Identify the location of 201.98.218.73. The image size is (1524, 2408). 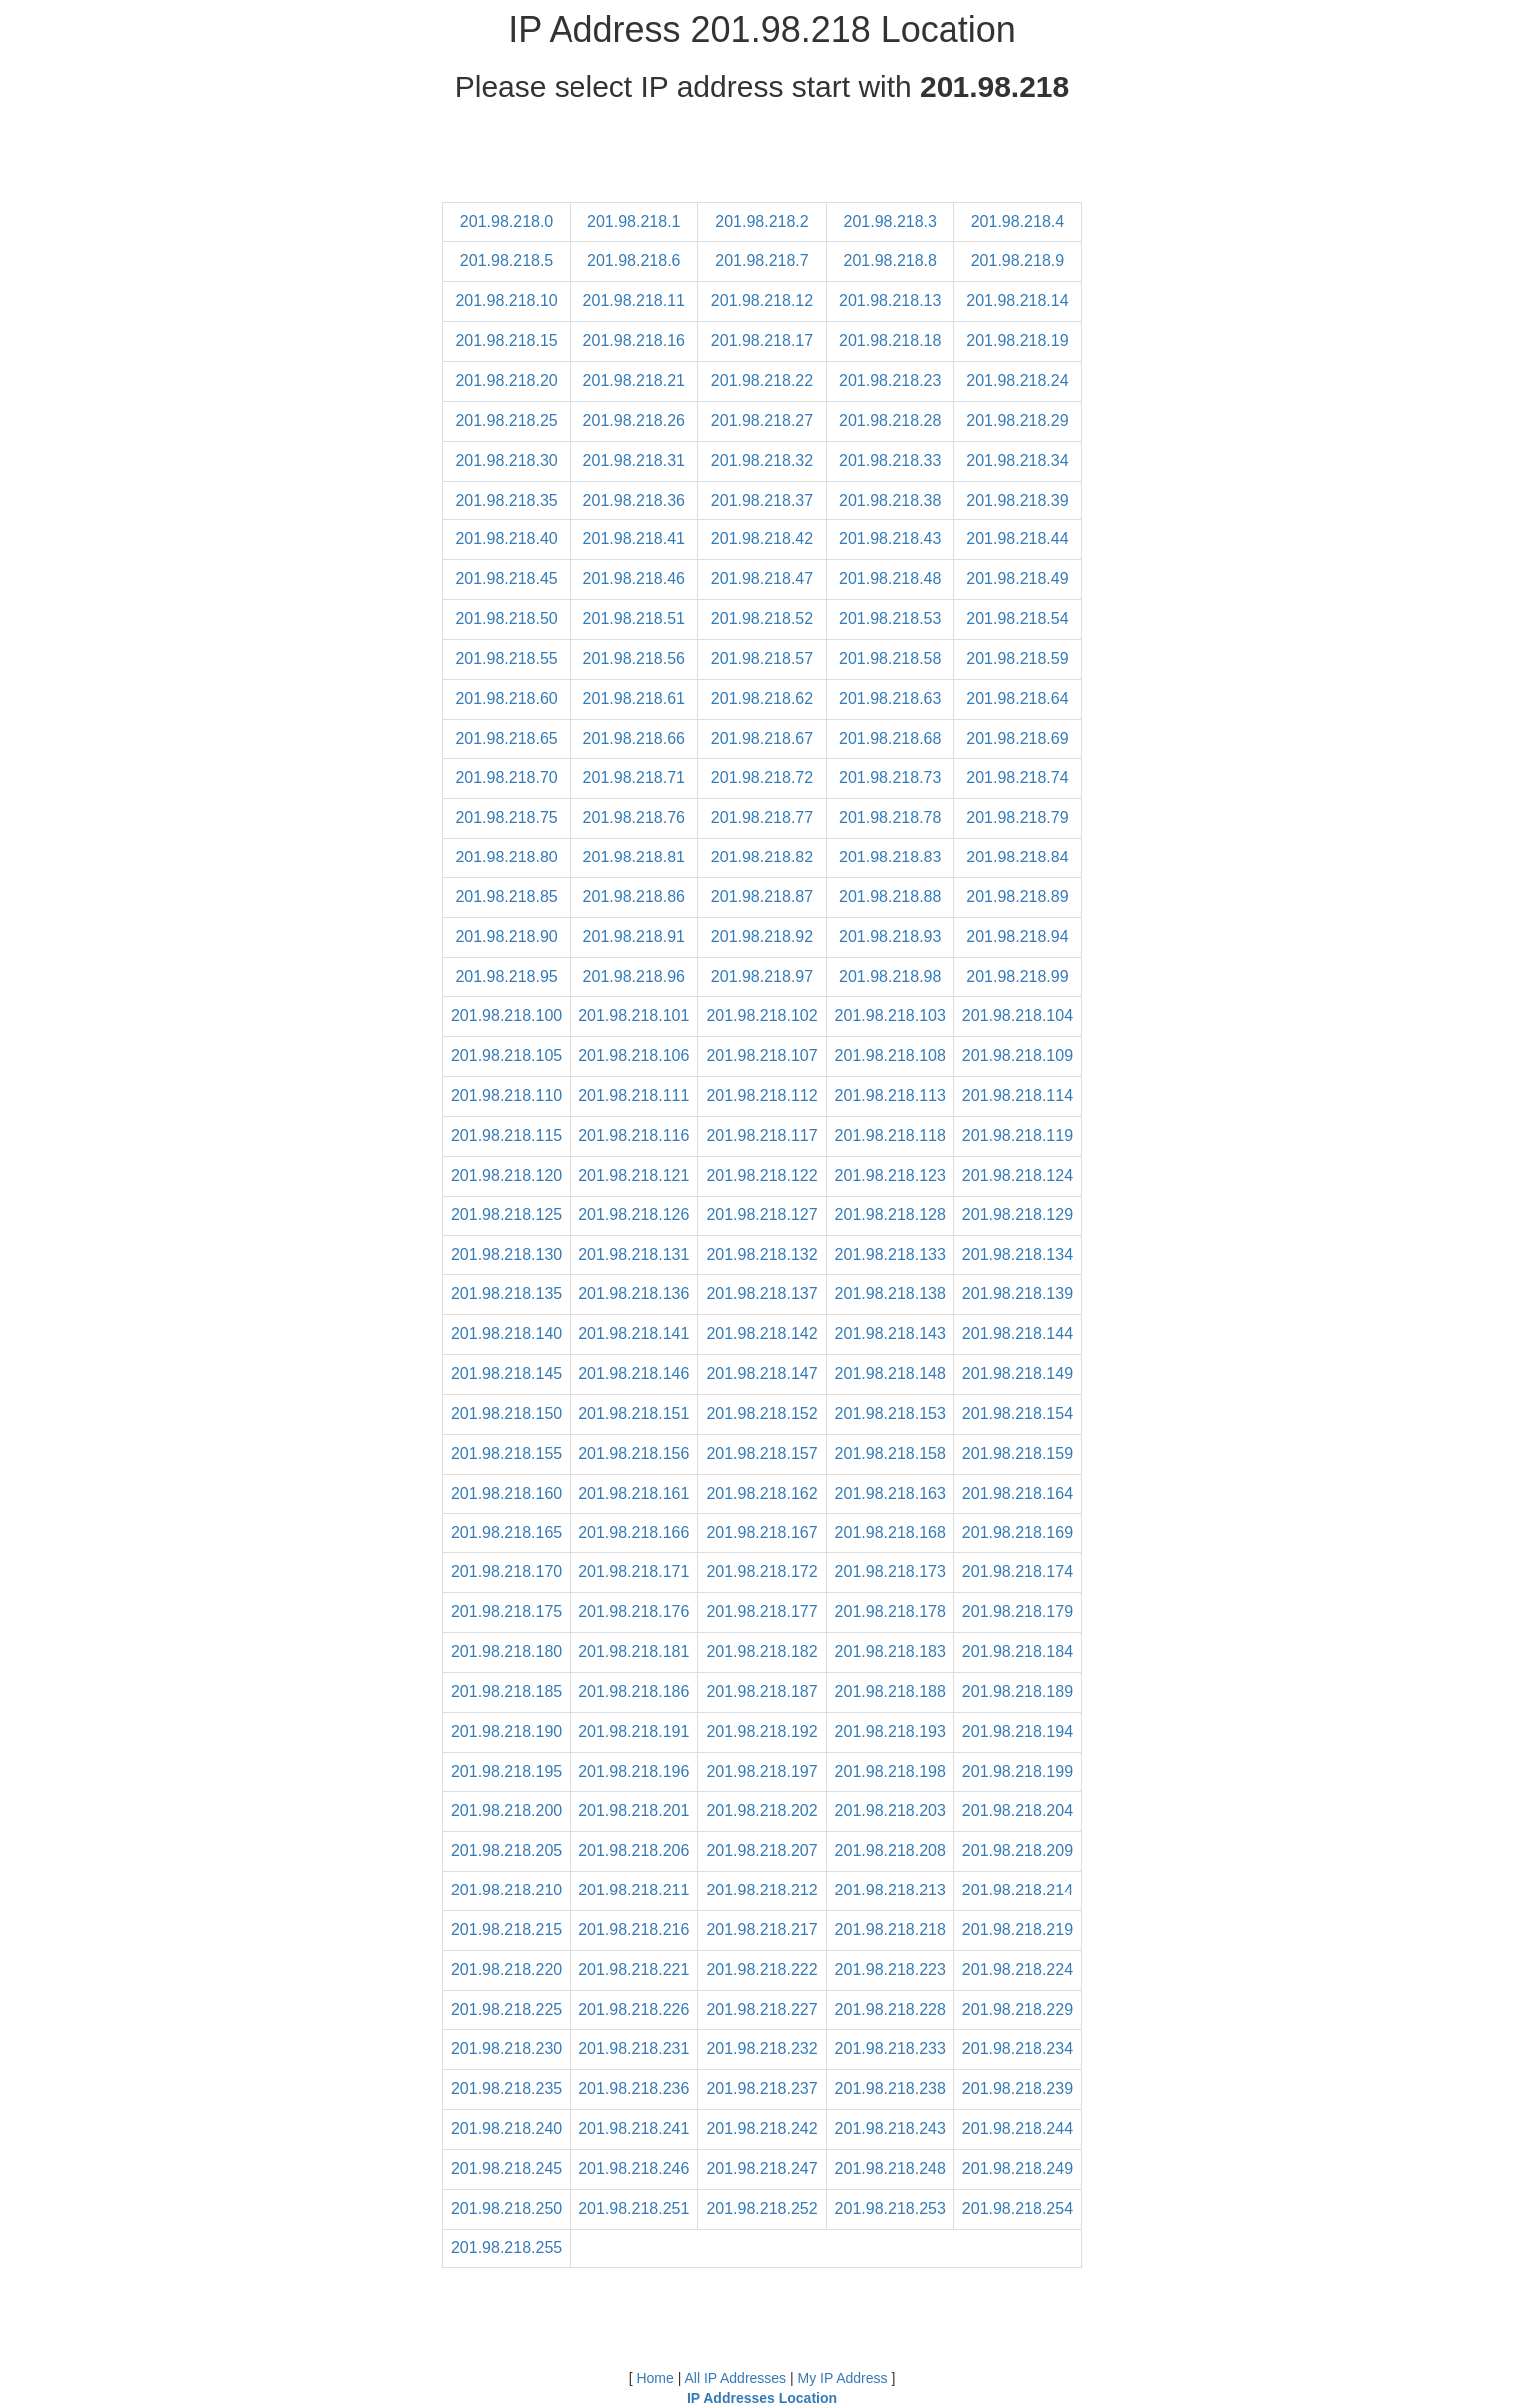
(890, 777).